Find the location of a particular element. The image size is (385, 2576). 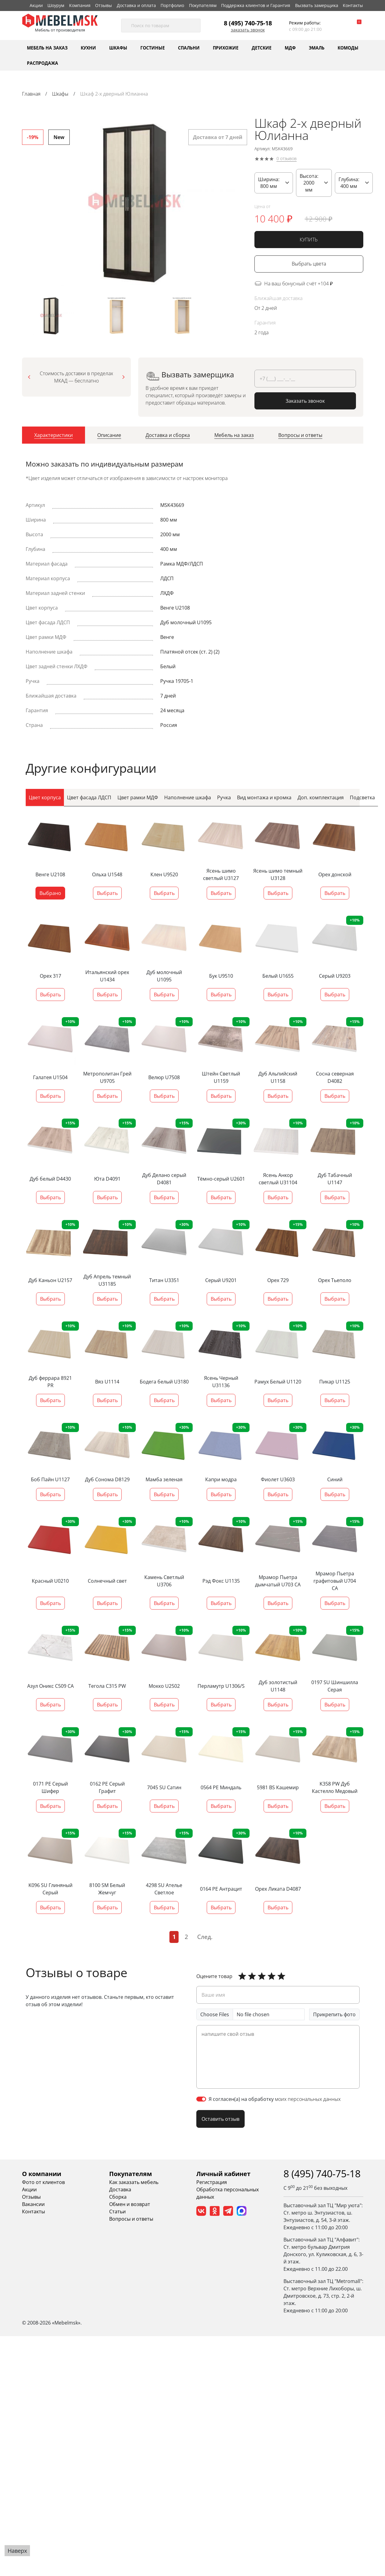

Личный кабинет is located at coordinates (223, 2173).